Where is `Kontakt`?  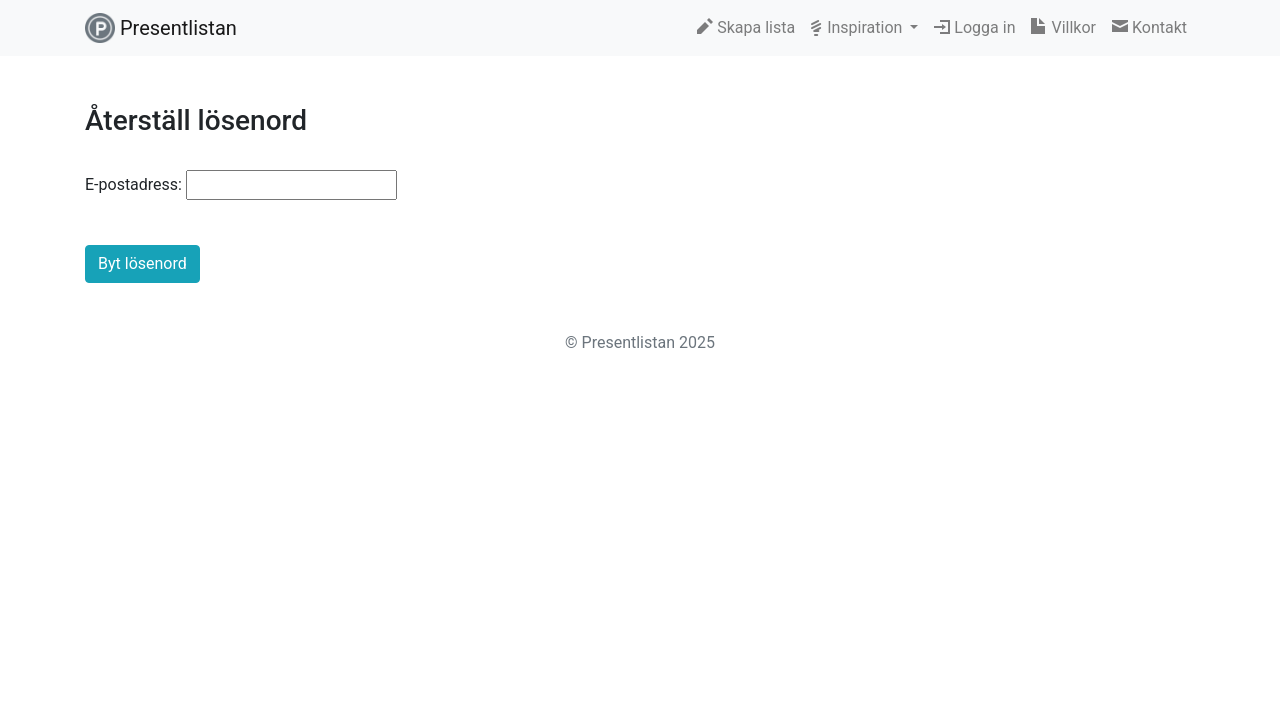
Kontakt is located at coordinates (1149, 27).